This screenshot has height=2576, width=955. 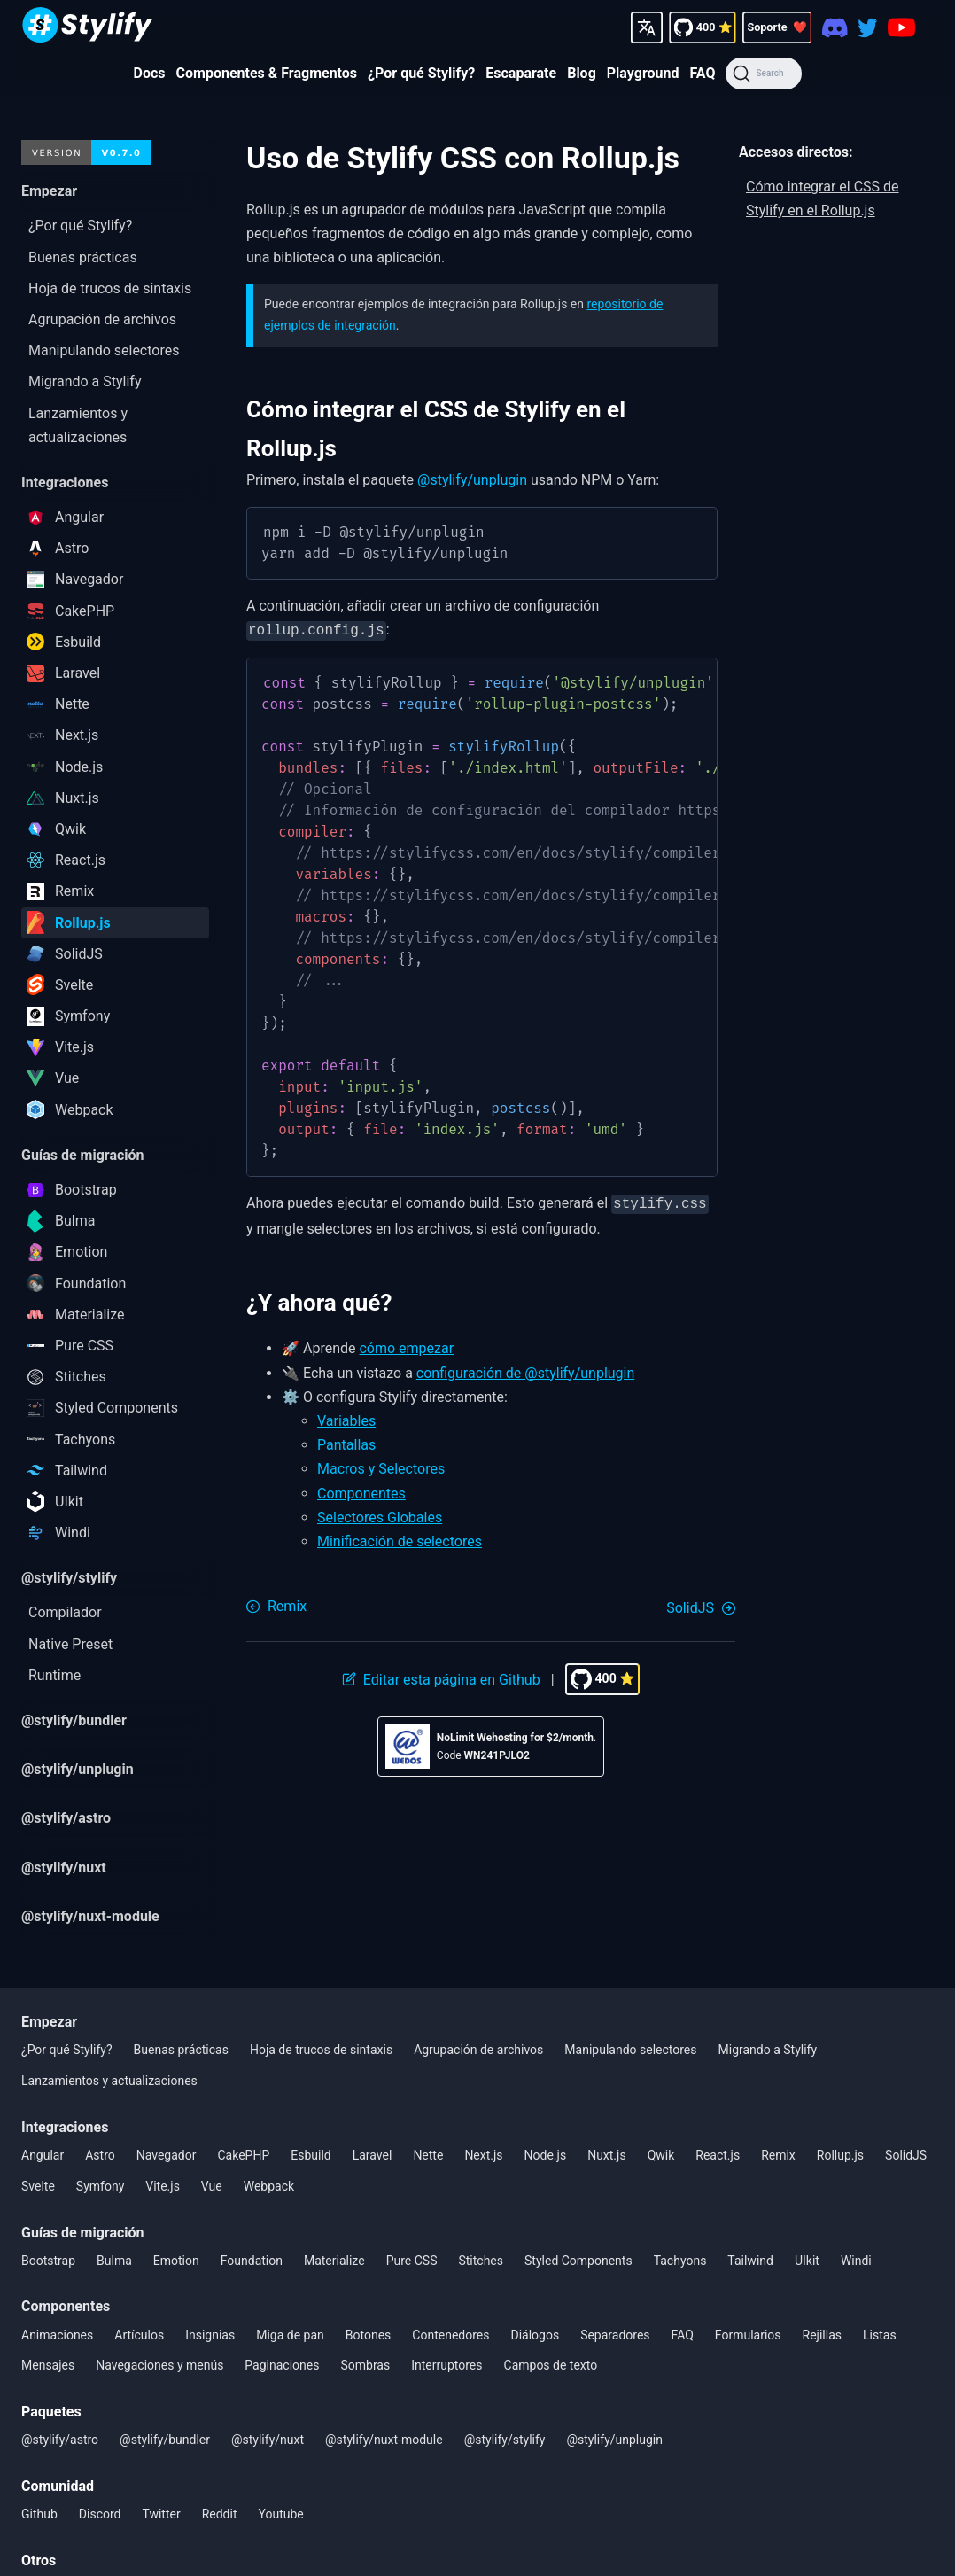 What do you see at coordinates (310, 2155) in the screenshot?
I see `Esbuild` at bounding box center [310, 2155].